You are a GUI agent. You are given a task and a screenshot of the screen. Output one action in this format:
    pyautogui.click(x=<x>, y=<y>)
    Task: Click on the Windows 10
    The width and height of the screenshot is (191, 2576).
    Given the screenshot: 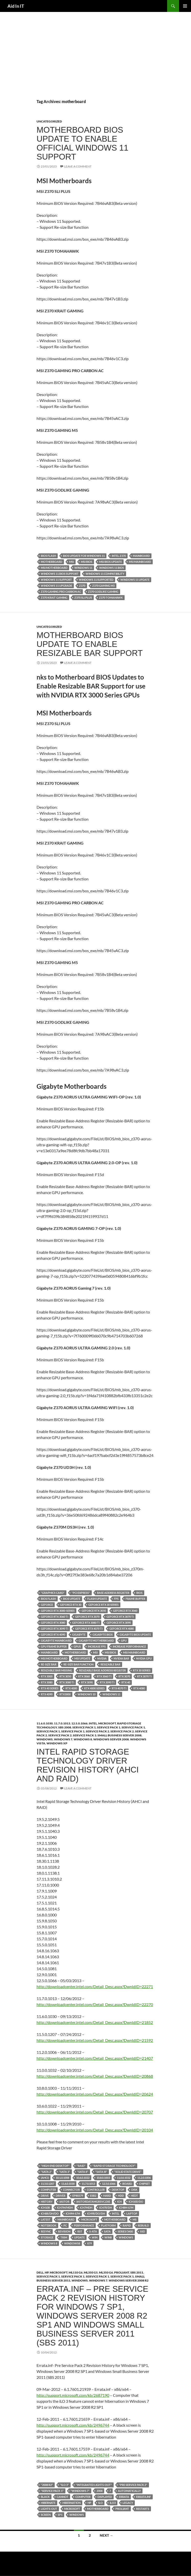 What is the action you would take?
    pyautogui.click(x=87, y=1694)
    